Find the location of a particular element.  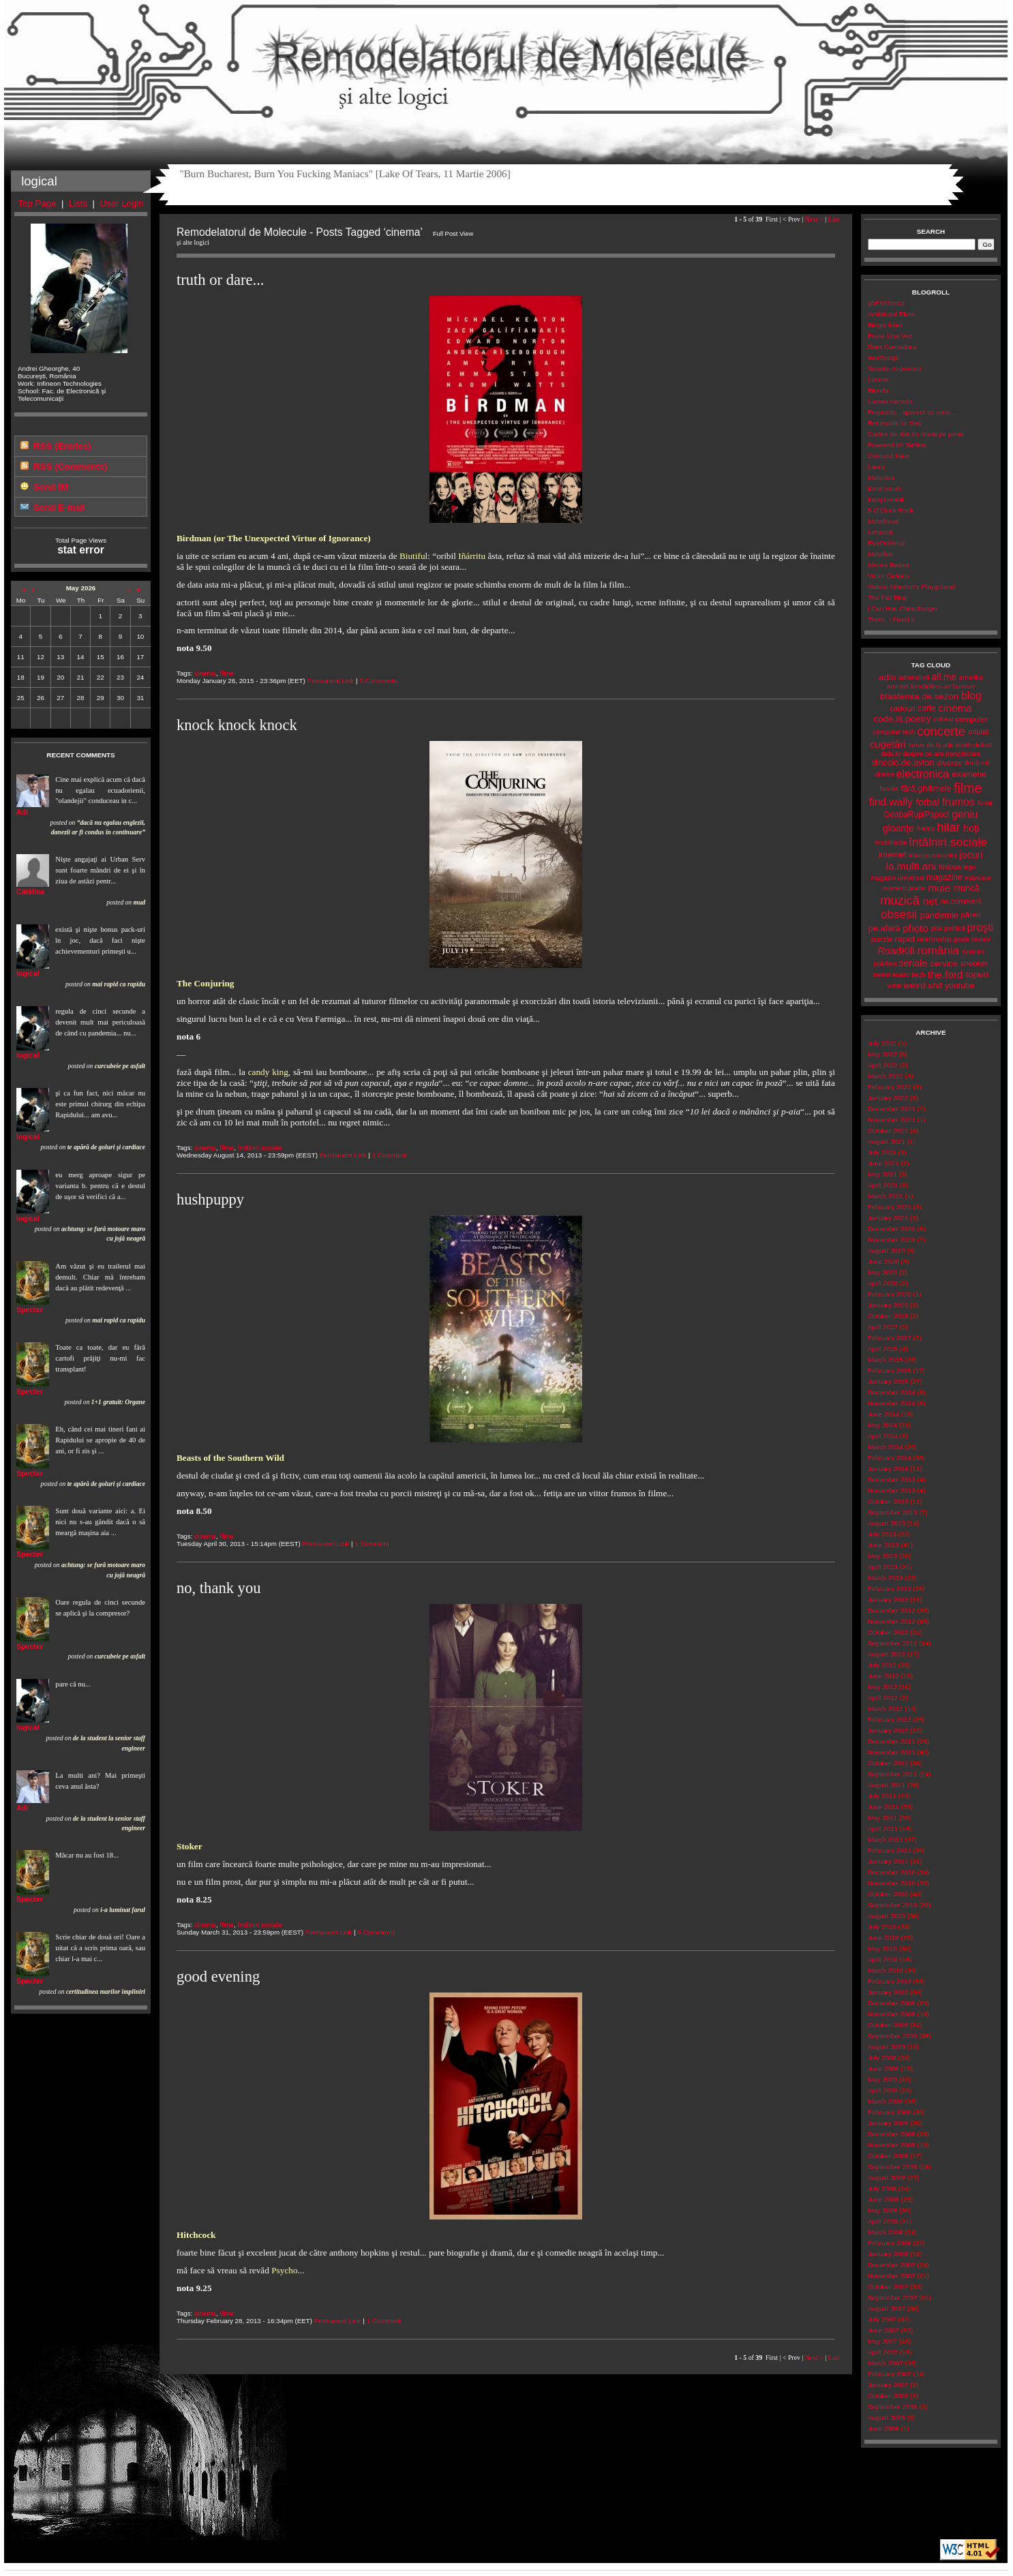

cadouri is located at coordinates (903, 708).